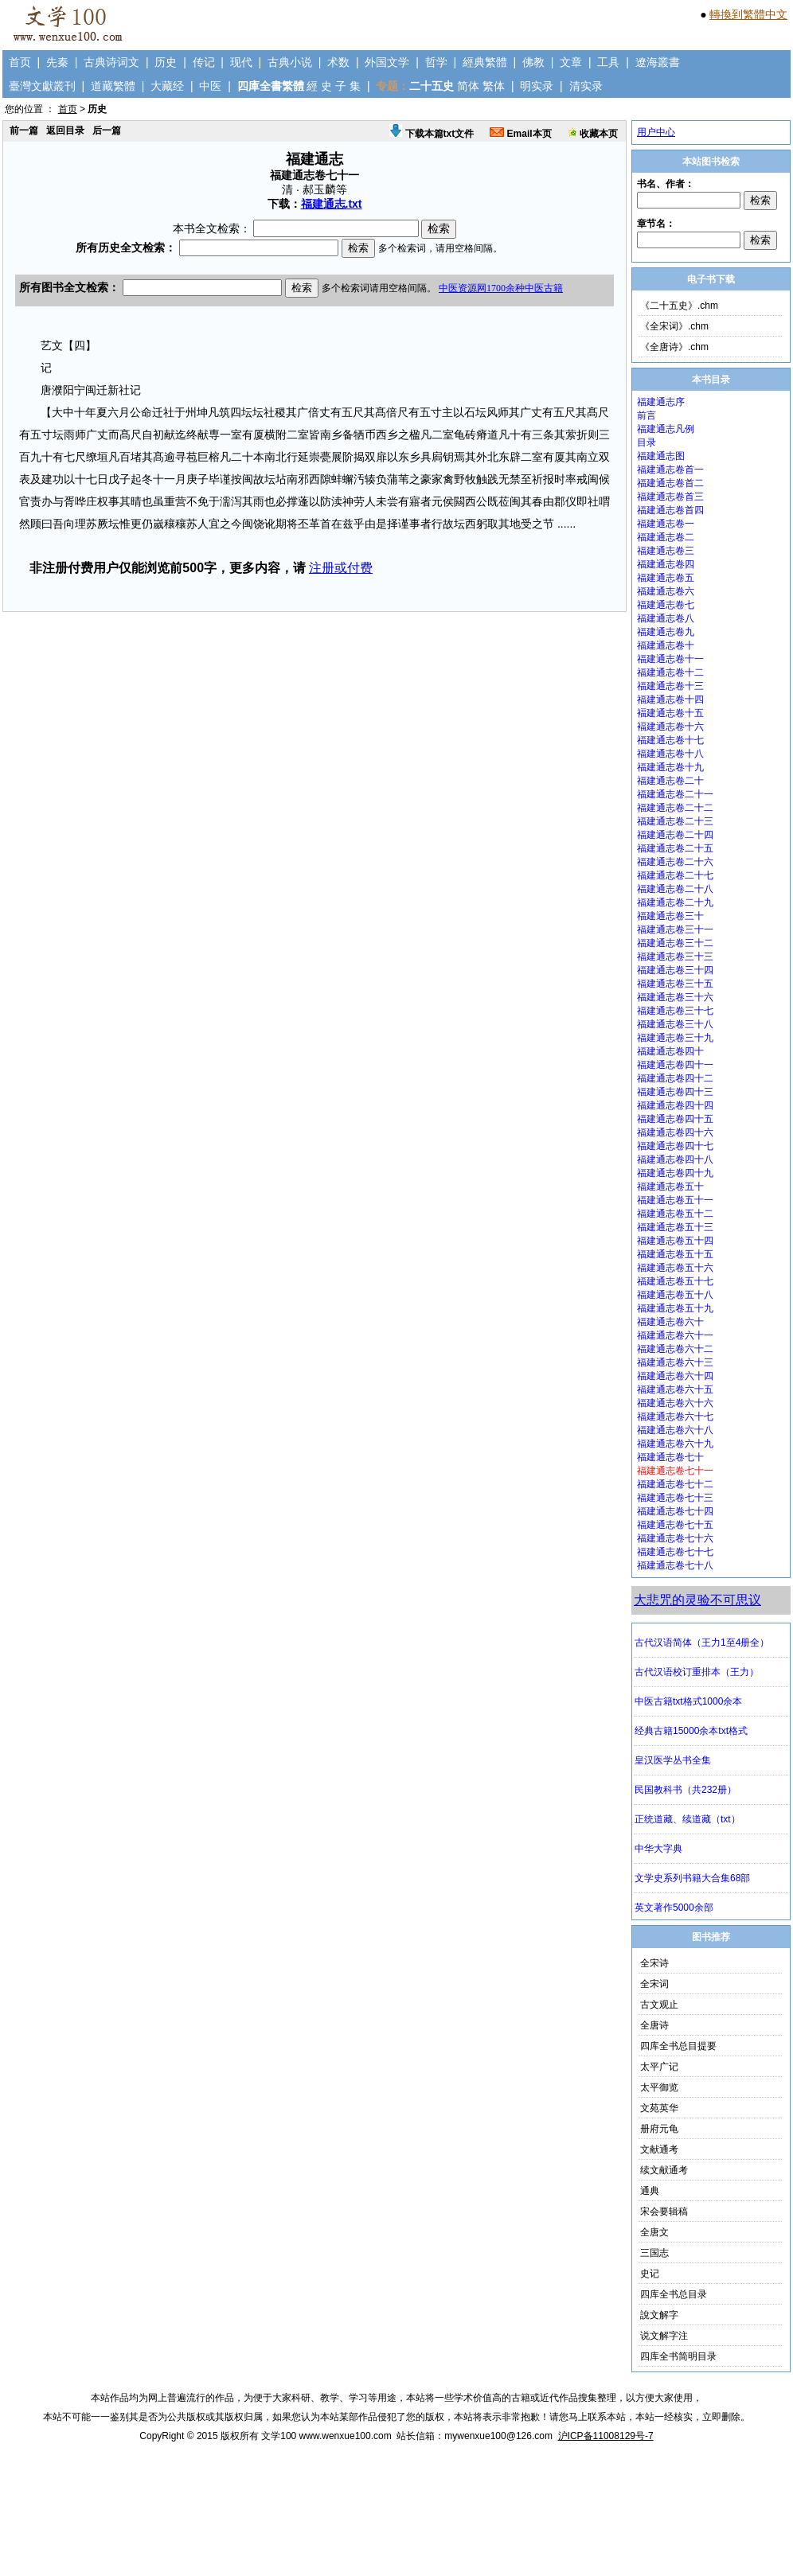 The height and width of the screenshot is (2576, 793). Describe the element at coordinates (520, 133) in the screenshot. I see `Email本页` at that location.